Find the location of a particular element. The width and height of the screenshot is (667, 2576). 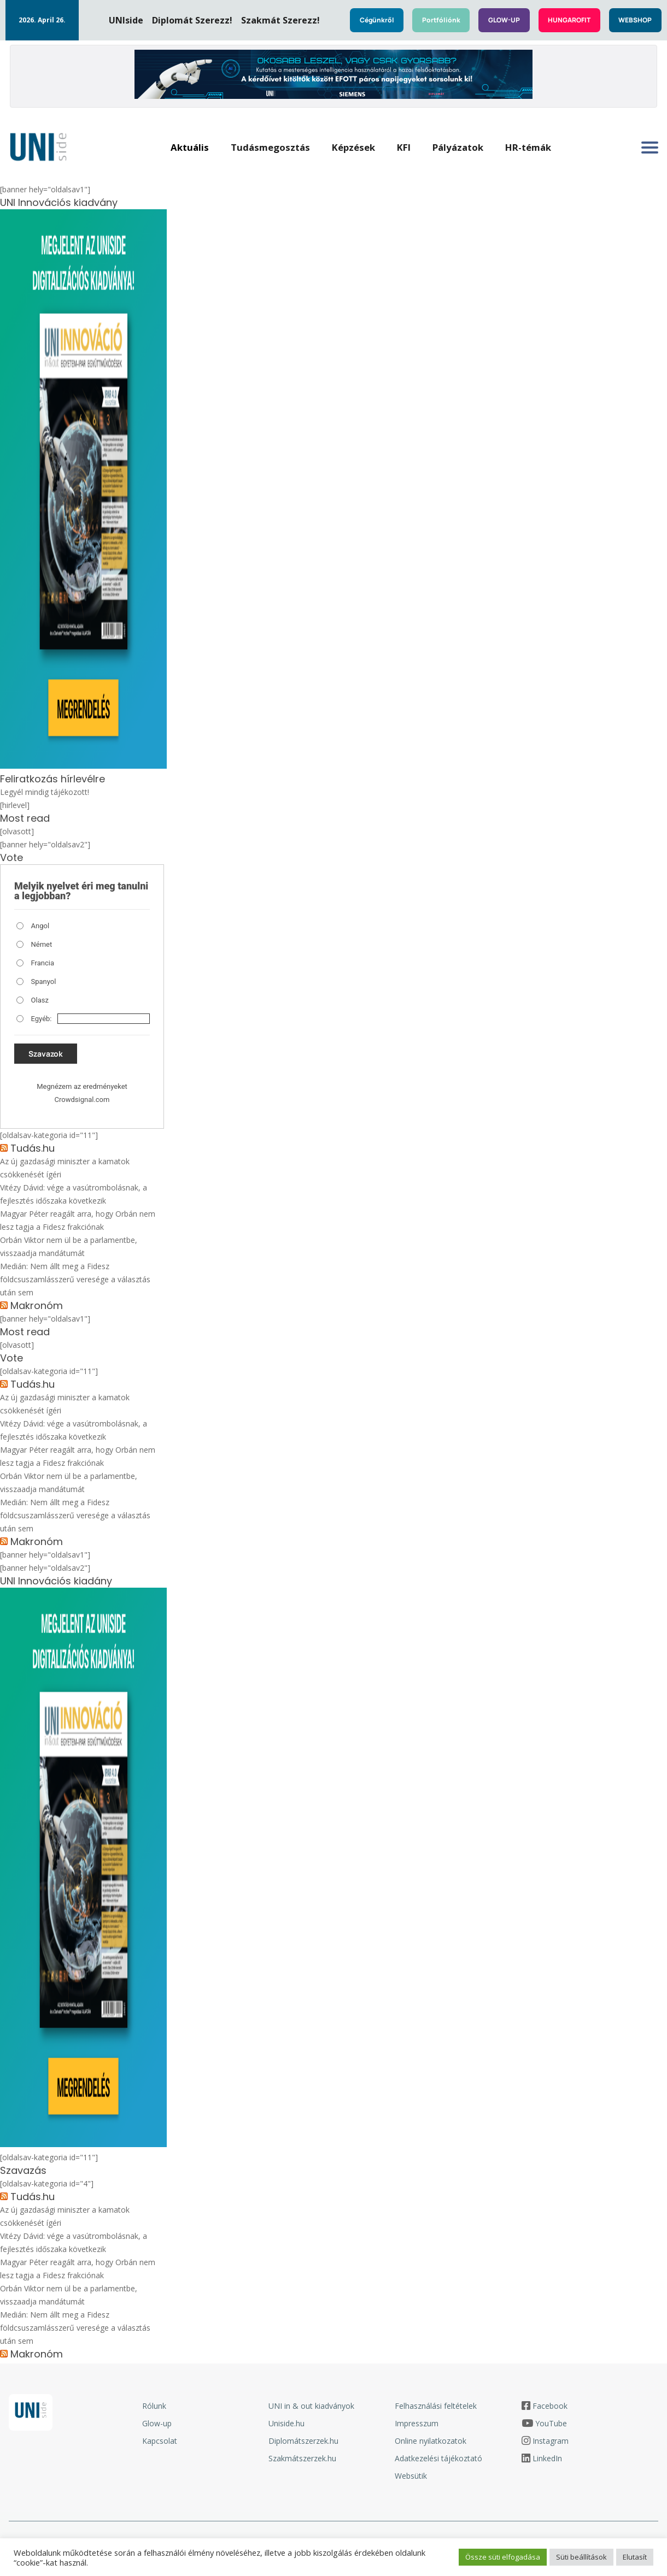

Makronóm is located at coordinates (36, 1305).